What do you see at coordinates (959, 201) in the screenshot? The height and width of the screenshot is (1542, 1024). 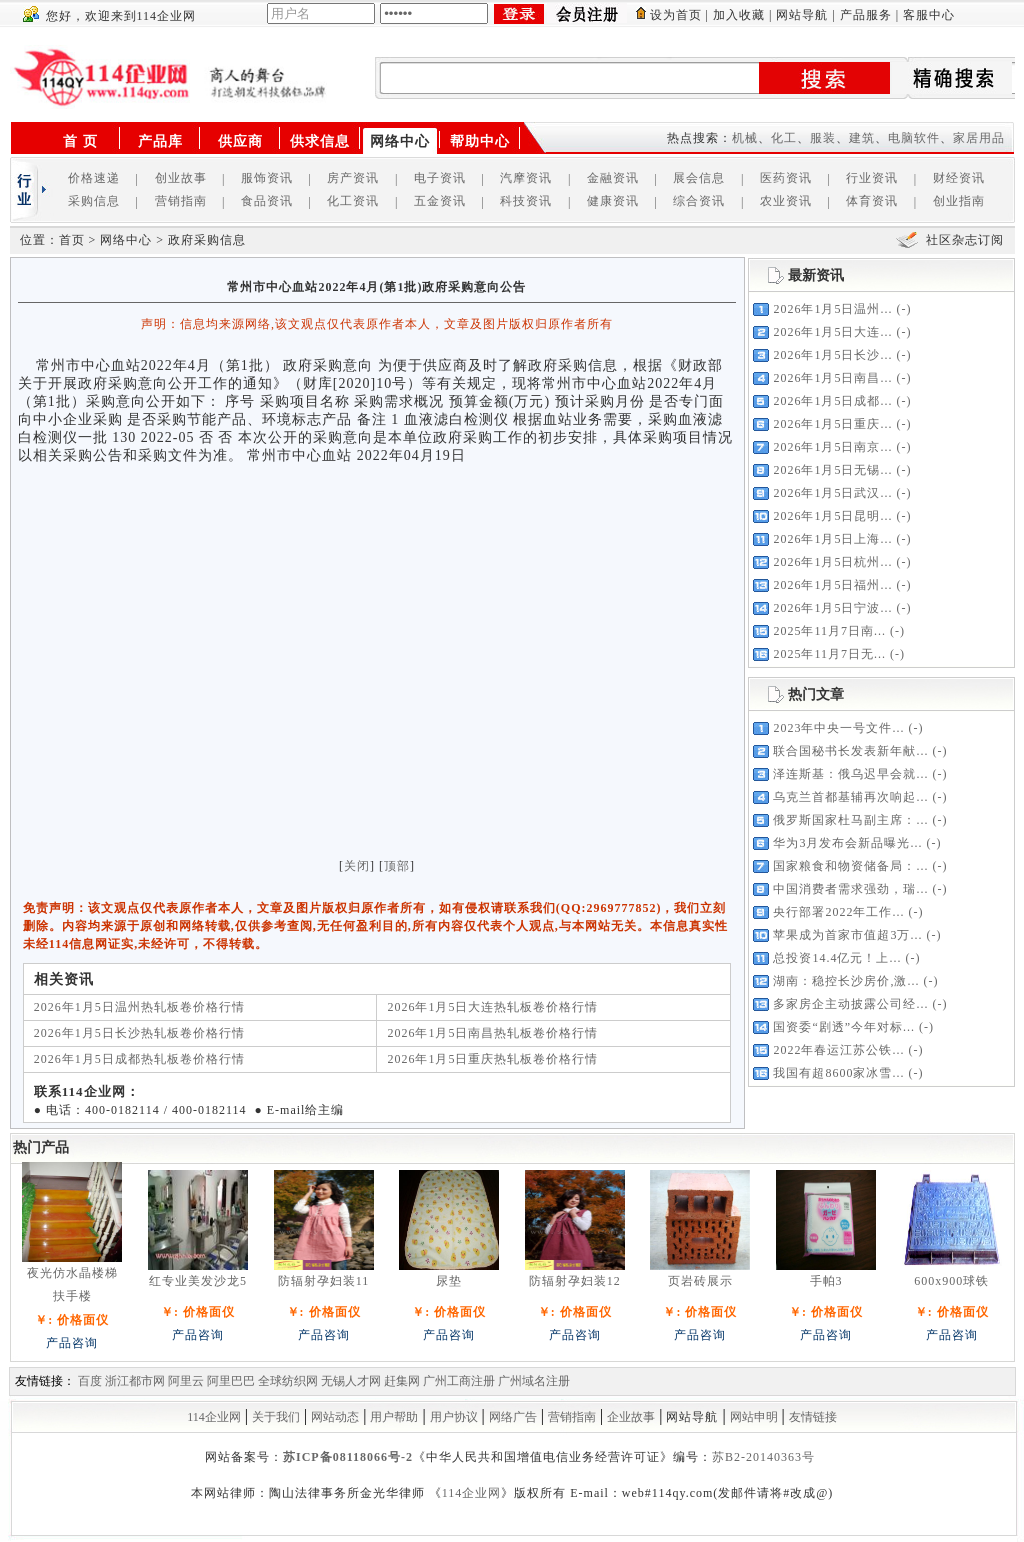 I see `创业指南` at bounding box center [959, 201].